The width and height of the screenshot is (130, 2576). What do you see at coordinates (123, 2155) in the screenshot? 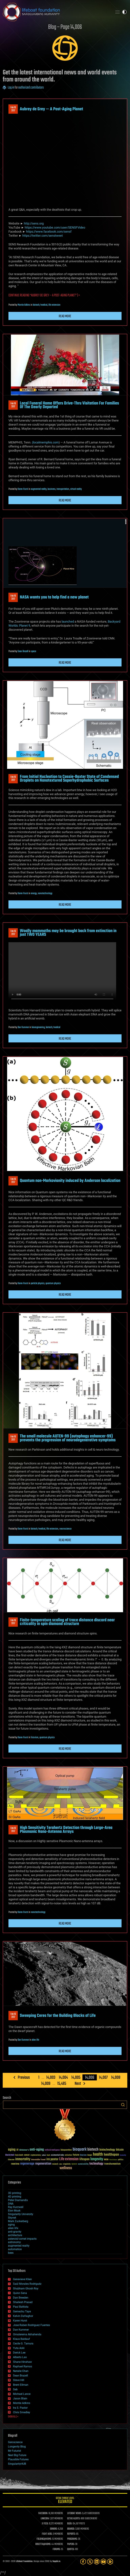
I see `humanity [humanity (26 items)]` at bounding box center [123, 2155].